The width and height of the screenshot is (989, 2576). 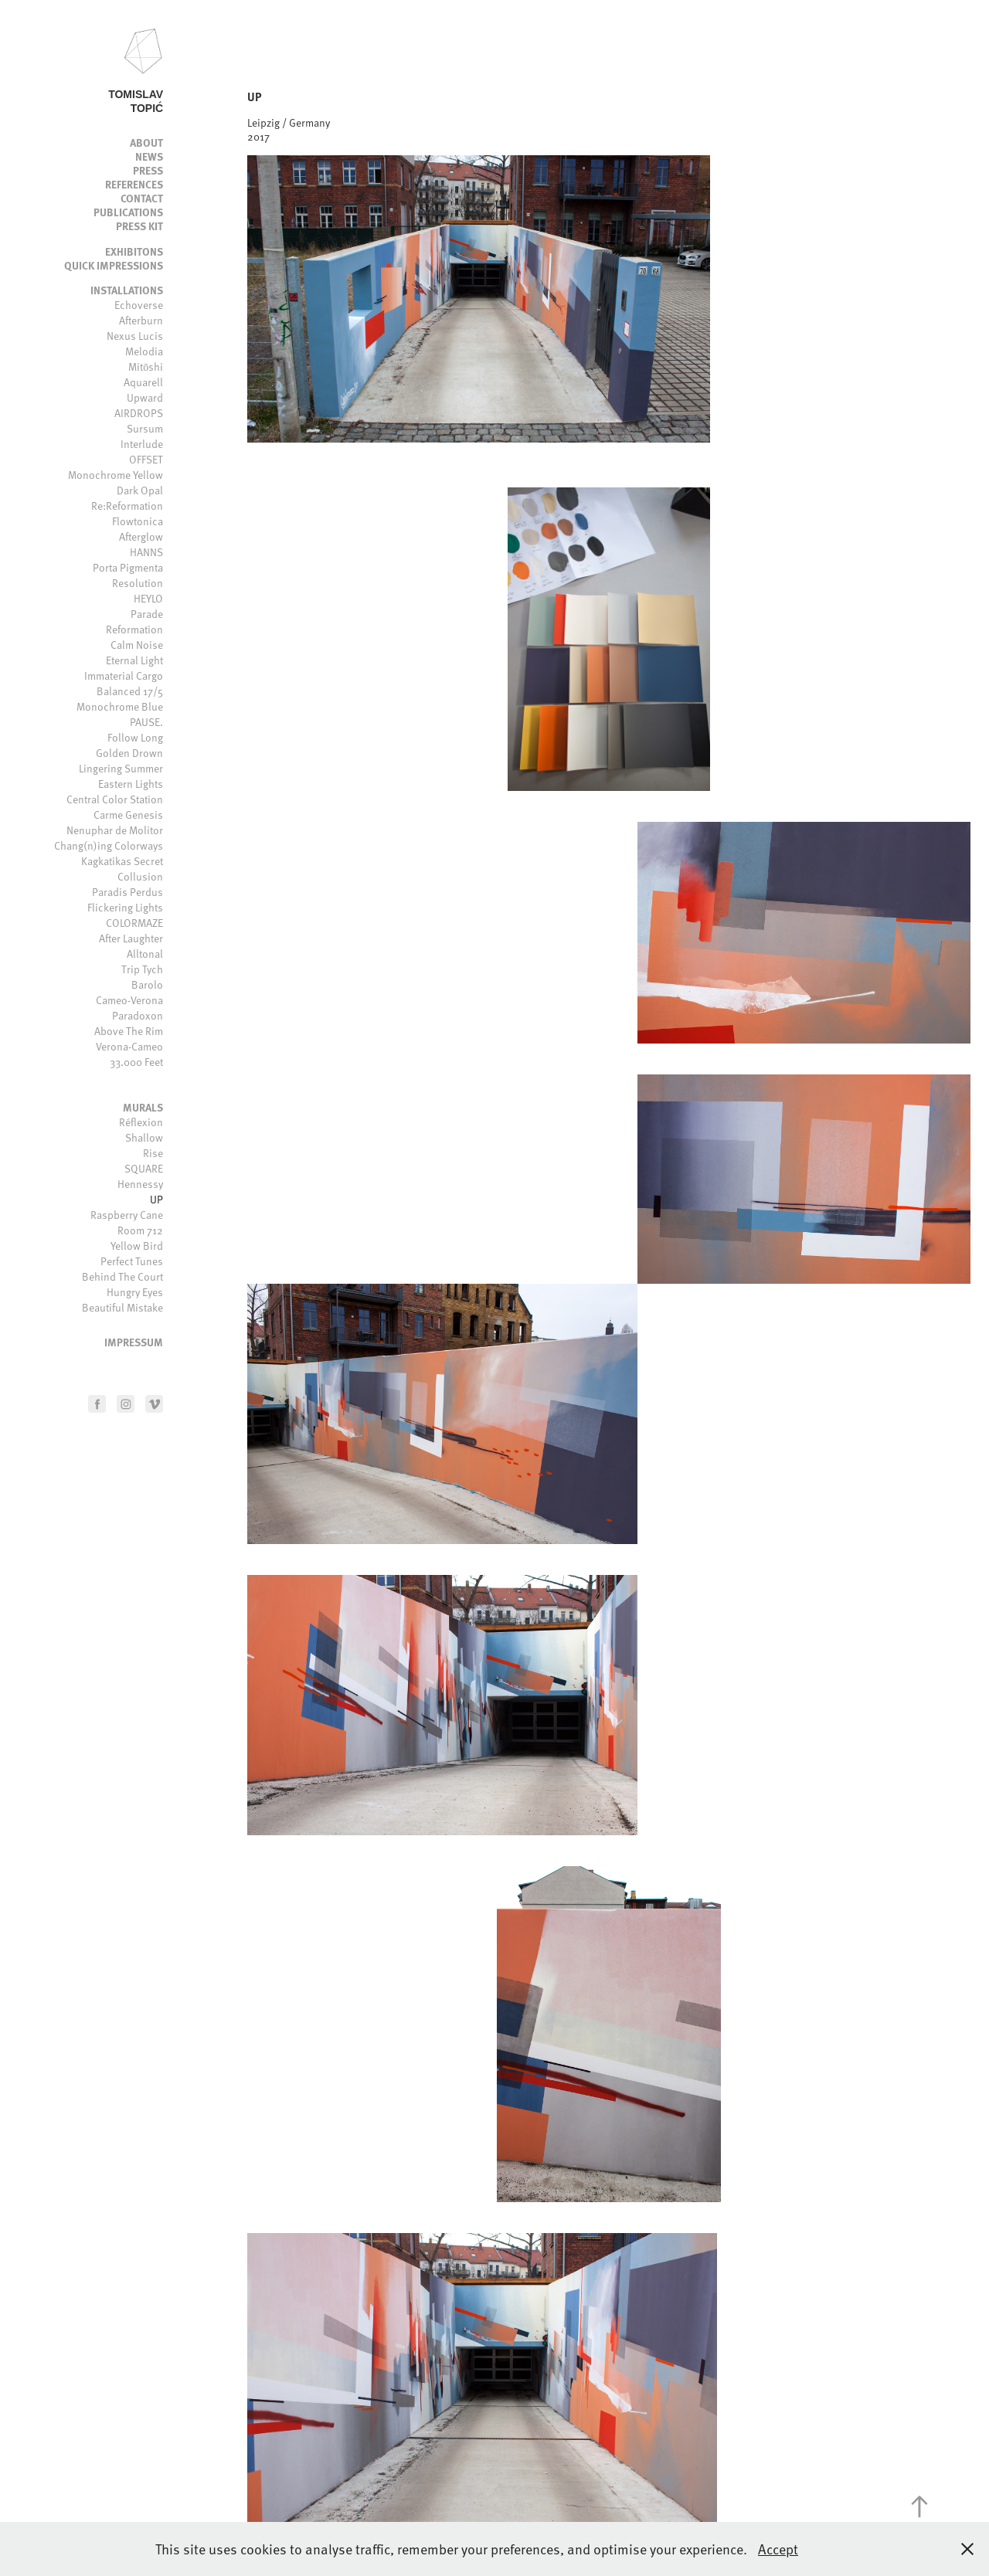 I want to click on Rise, so click(x=153, y=1152).